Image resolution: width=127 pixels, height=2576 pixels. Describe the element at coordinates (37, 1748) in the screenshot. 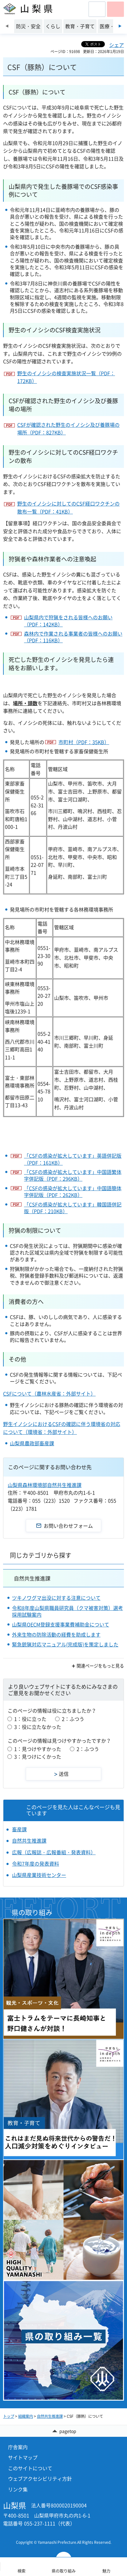

I see `1：見つけやすかった` at that location.